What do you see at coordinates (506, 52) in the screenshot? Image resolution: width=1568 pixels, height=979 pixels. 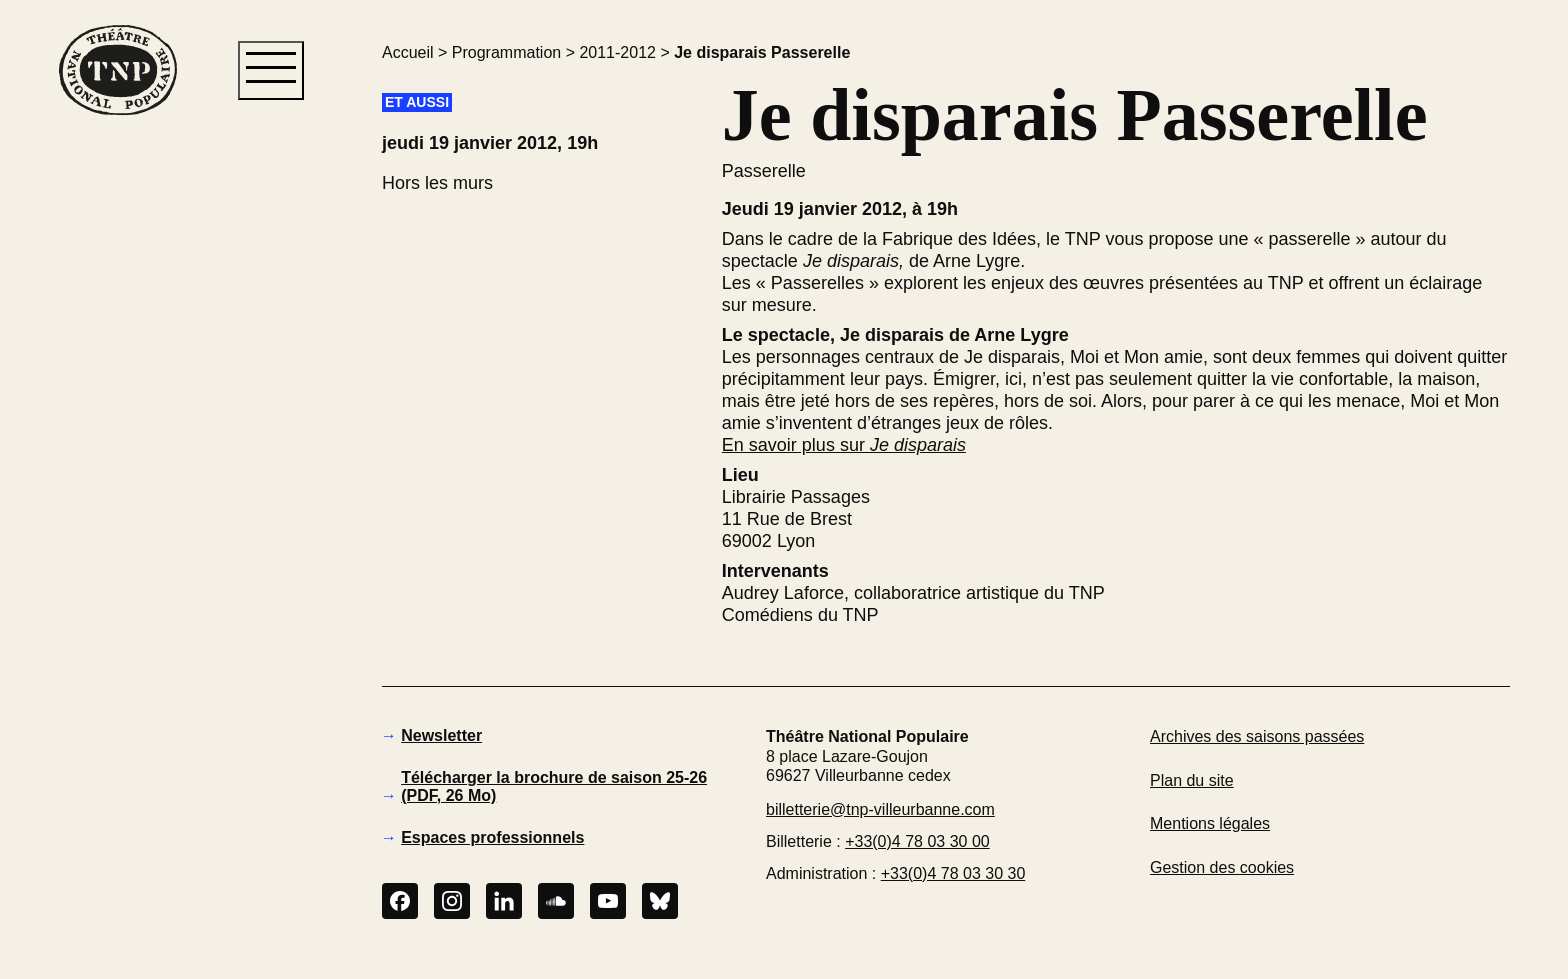 I see `Programmation` at bounding box center [506, 52].